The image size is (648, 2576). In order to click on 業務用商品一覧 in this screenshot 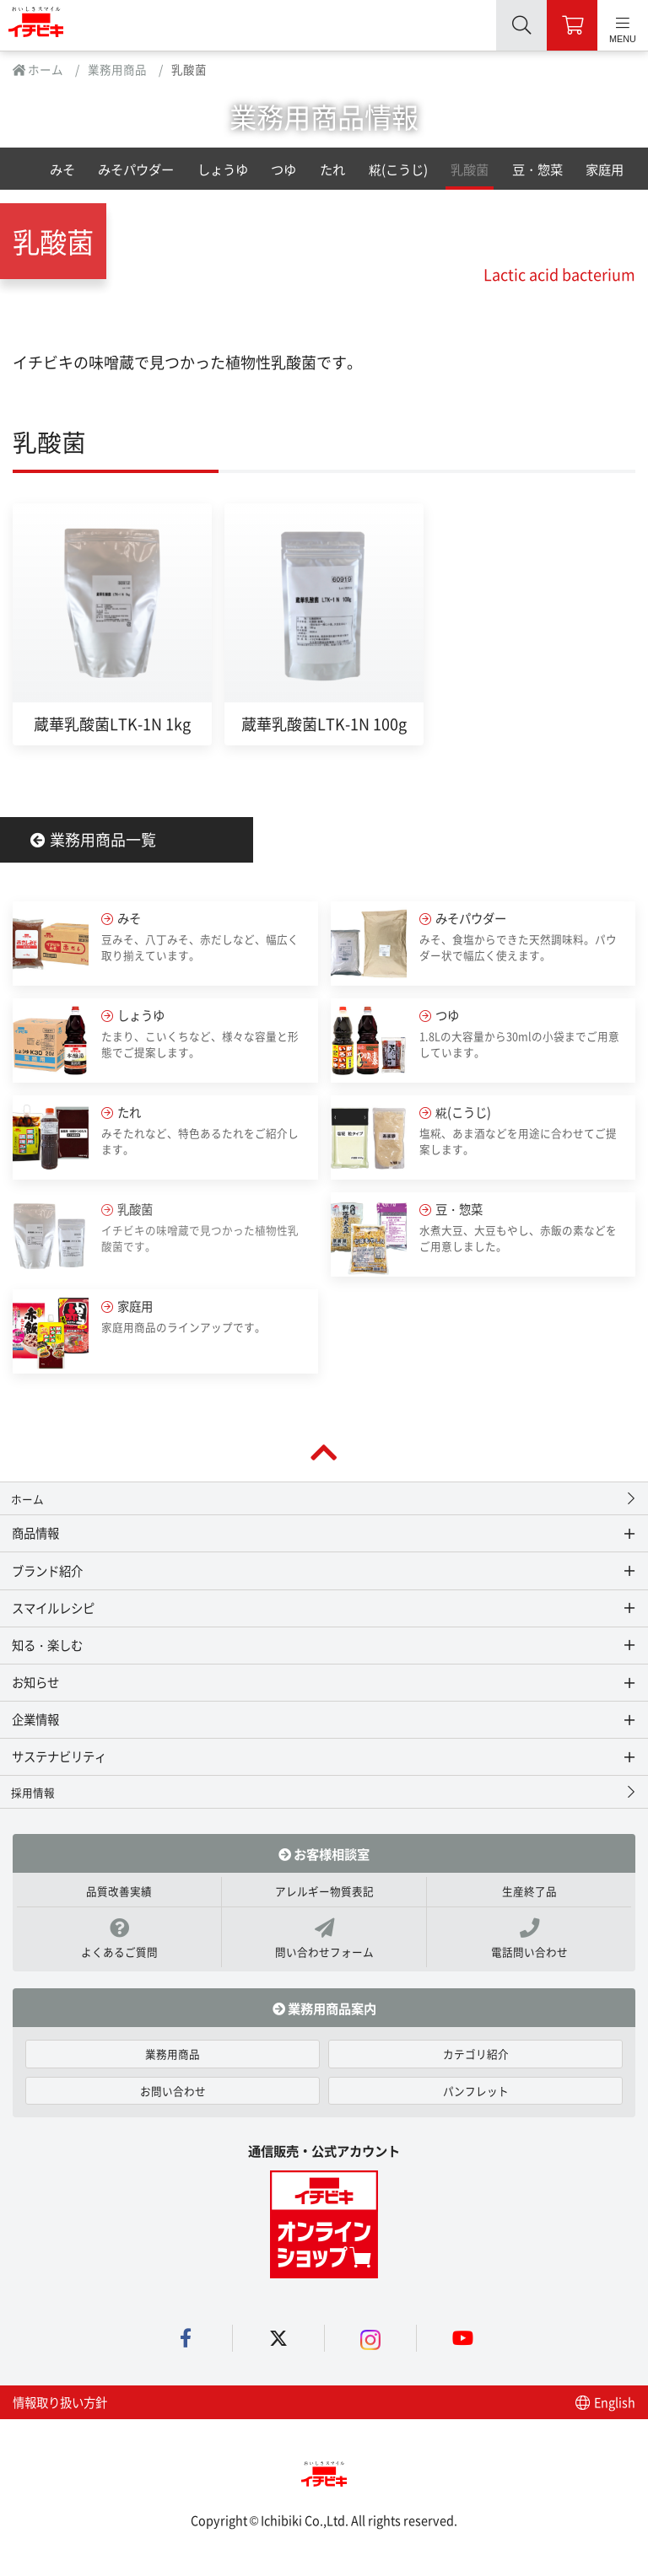, I will do `click(93, 839)`.